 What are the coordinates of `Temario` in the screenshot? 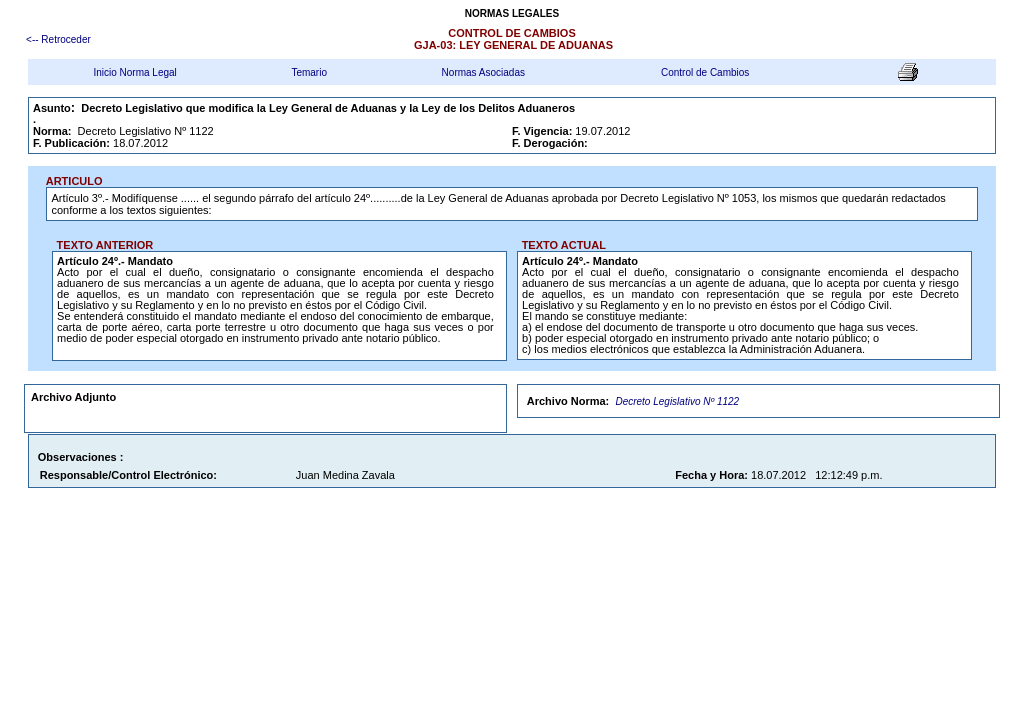 It's located at (309, 72).